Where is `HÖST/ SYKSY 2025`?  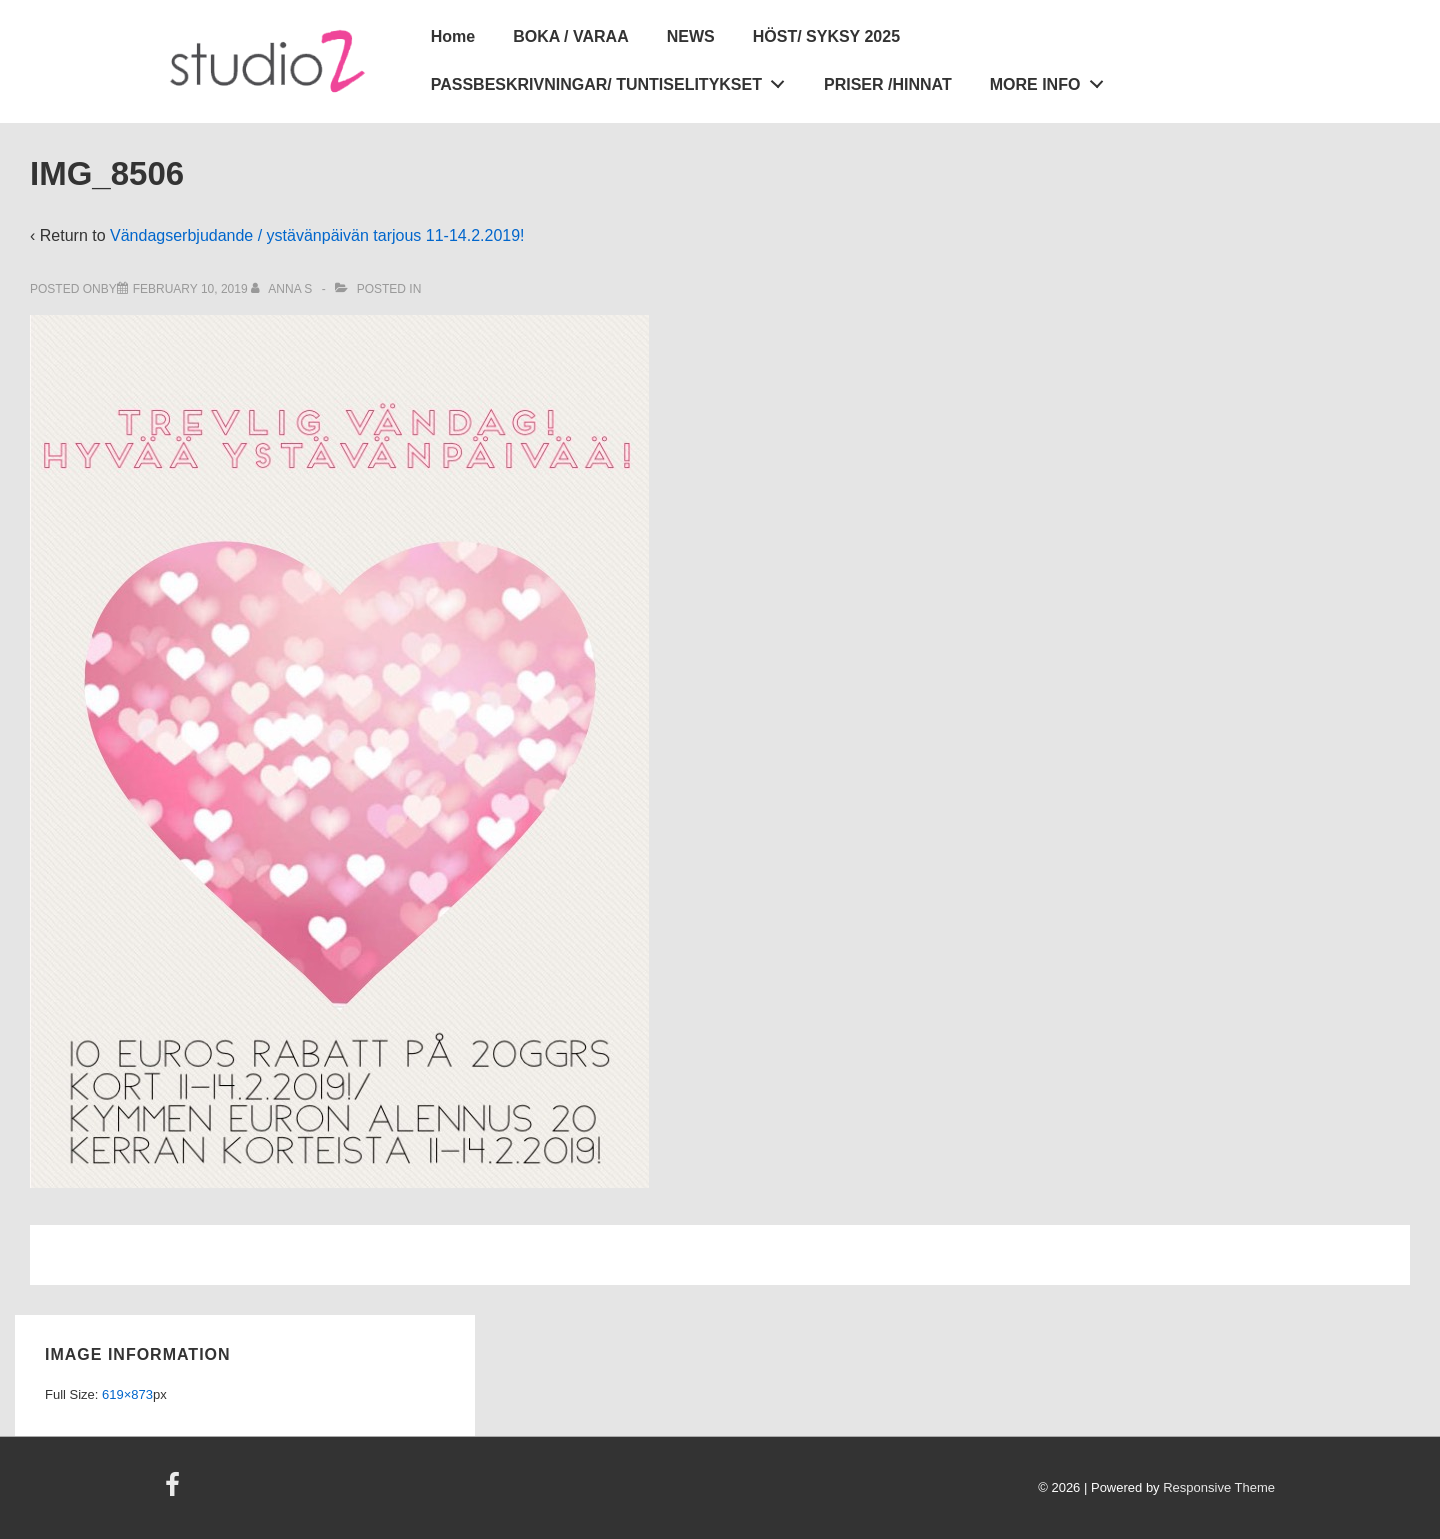 HÖST/ SYKSY 2025 is located at coordinates (826, 36).